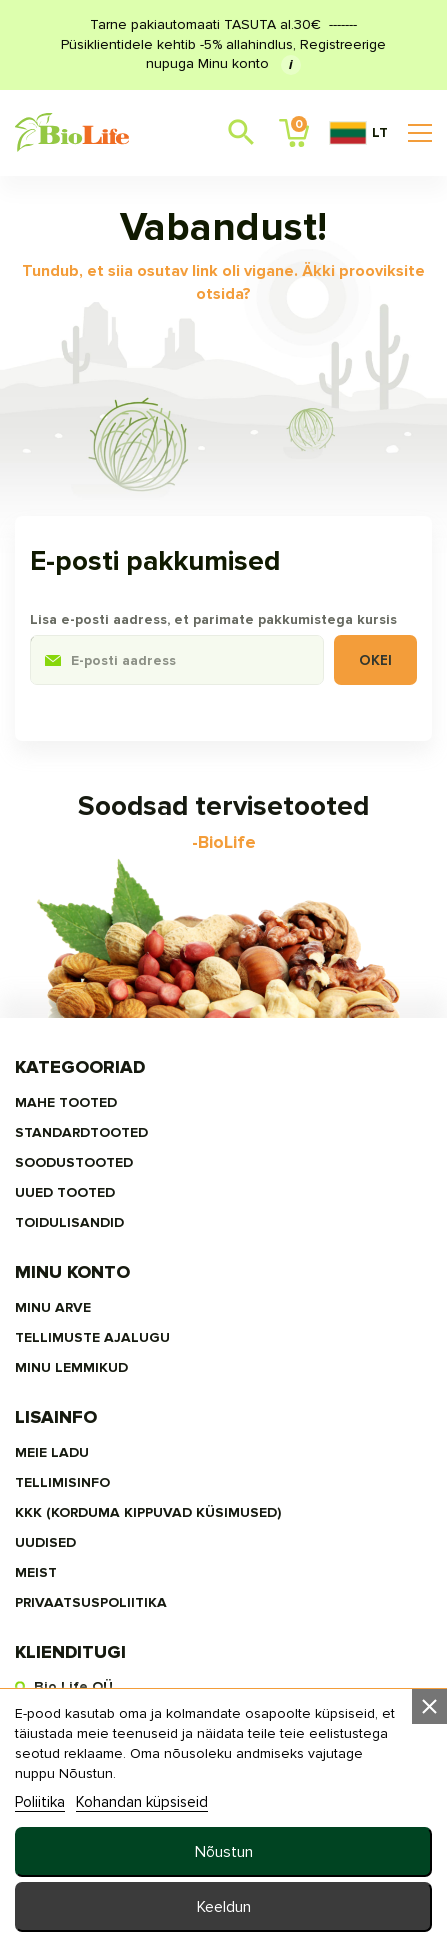 The image size is (447, 1947). I want to click on STANDARDTOOTED, so click(81, 1132).